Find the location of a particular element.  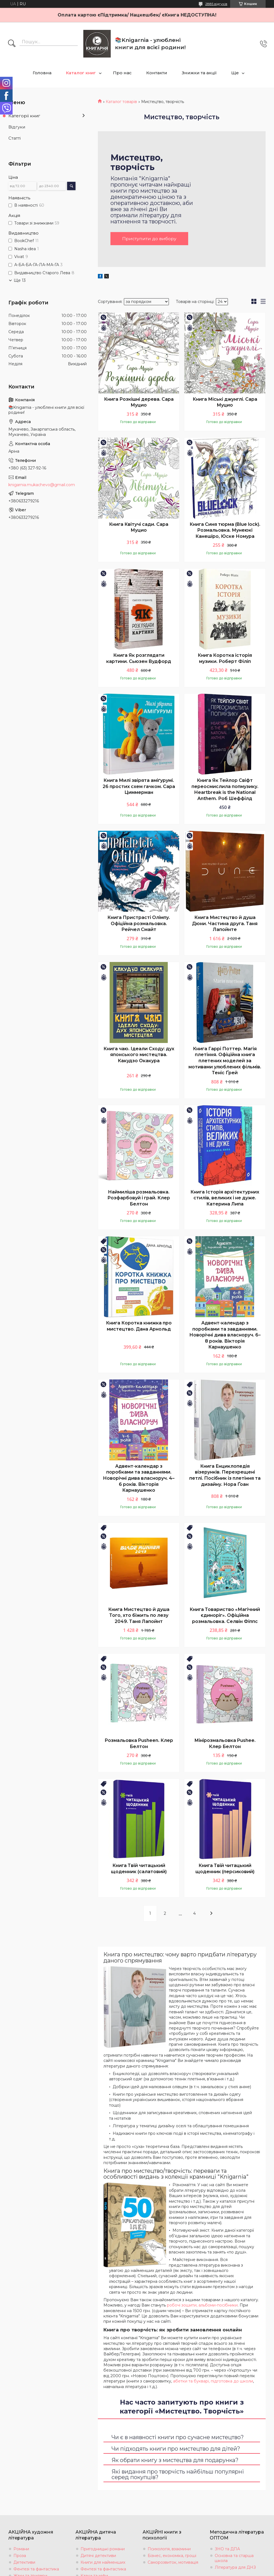

Каталог товарів is located at coordinates (121, 101).